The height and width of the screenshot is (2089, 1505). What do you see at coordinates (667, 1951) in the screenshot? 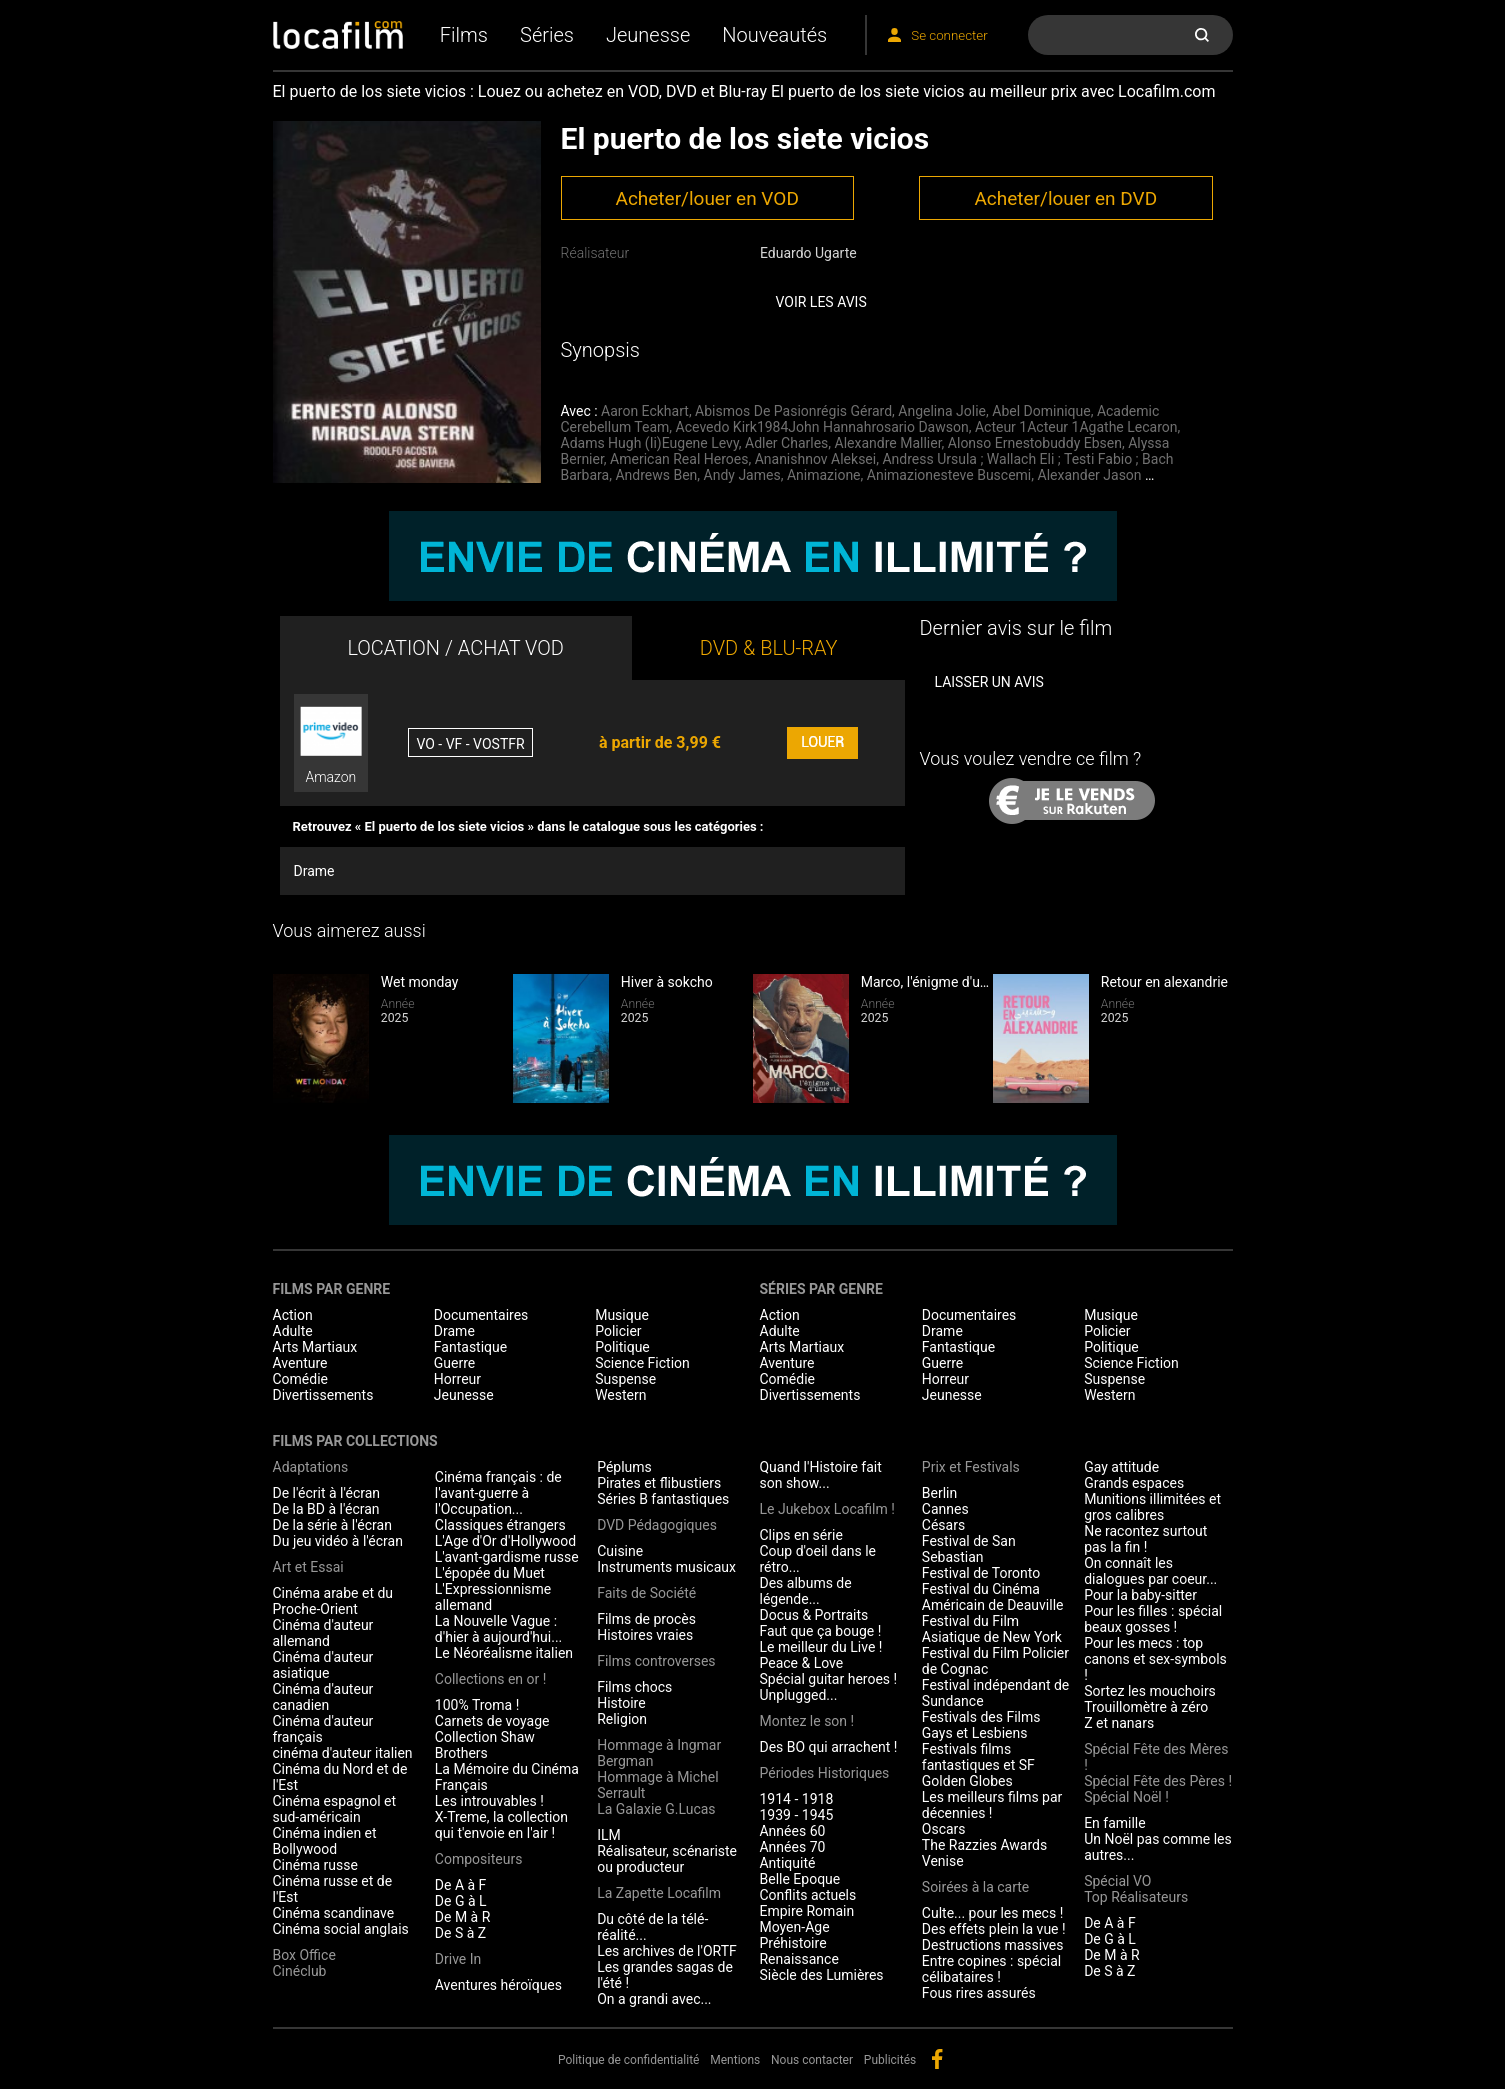
I see `Les archives de l'ORTF` at bounding box center [667, 1951].